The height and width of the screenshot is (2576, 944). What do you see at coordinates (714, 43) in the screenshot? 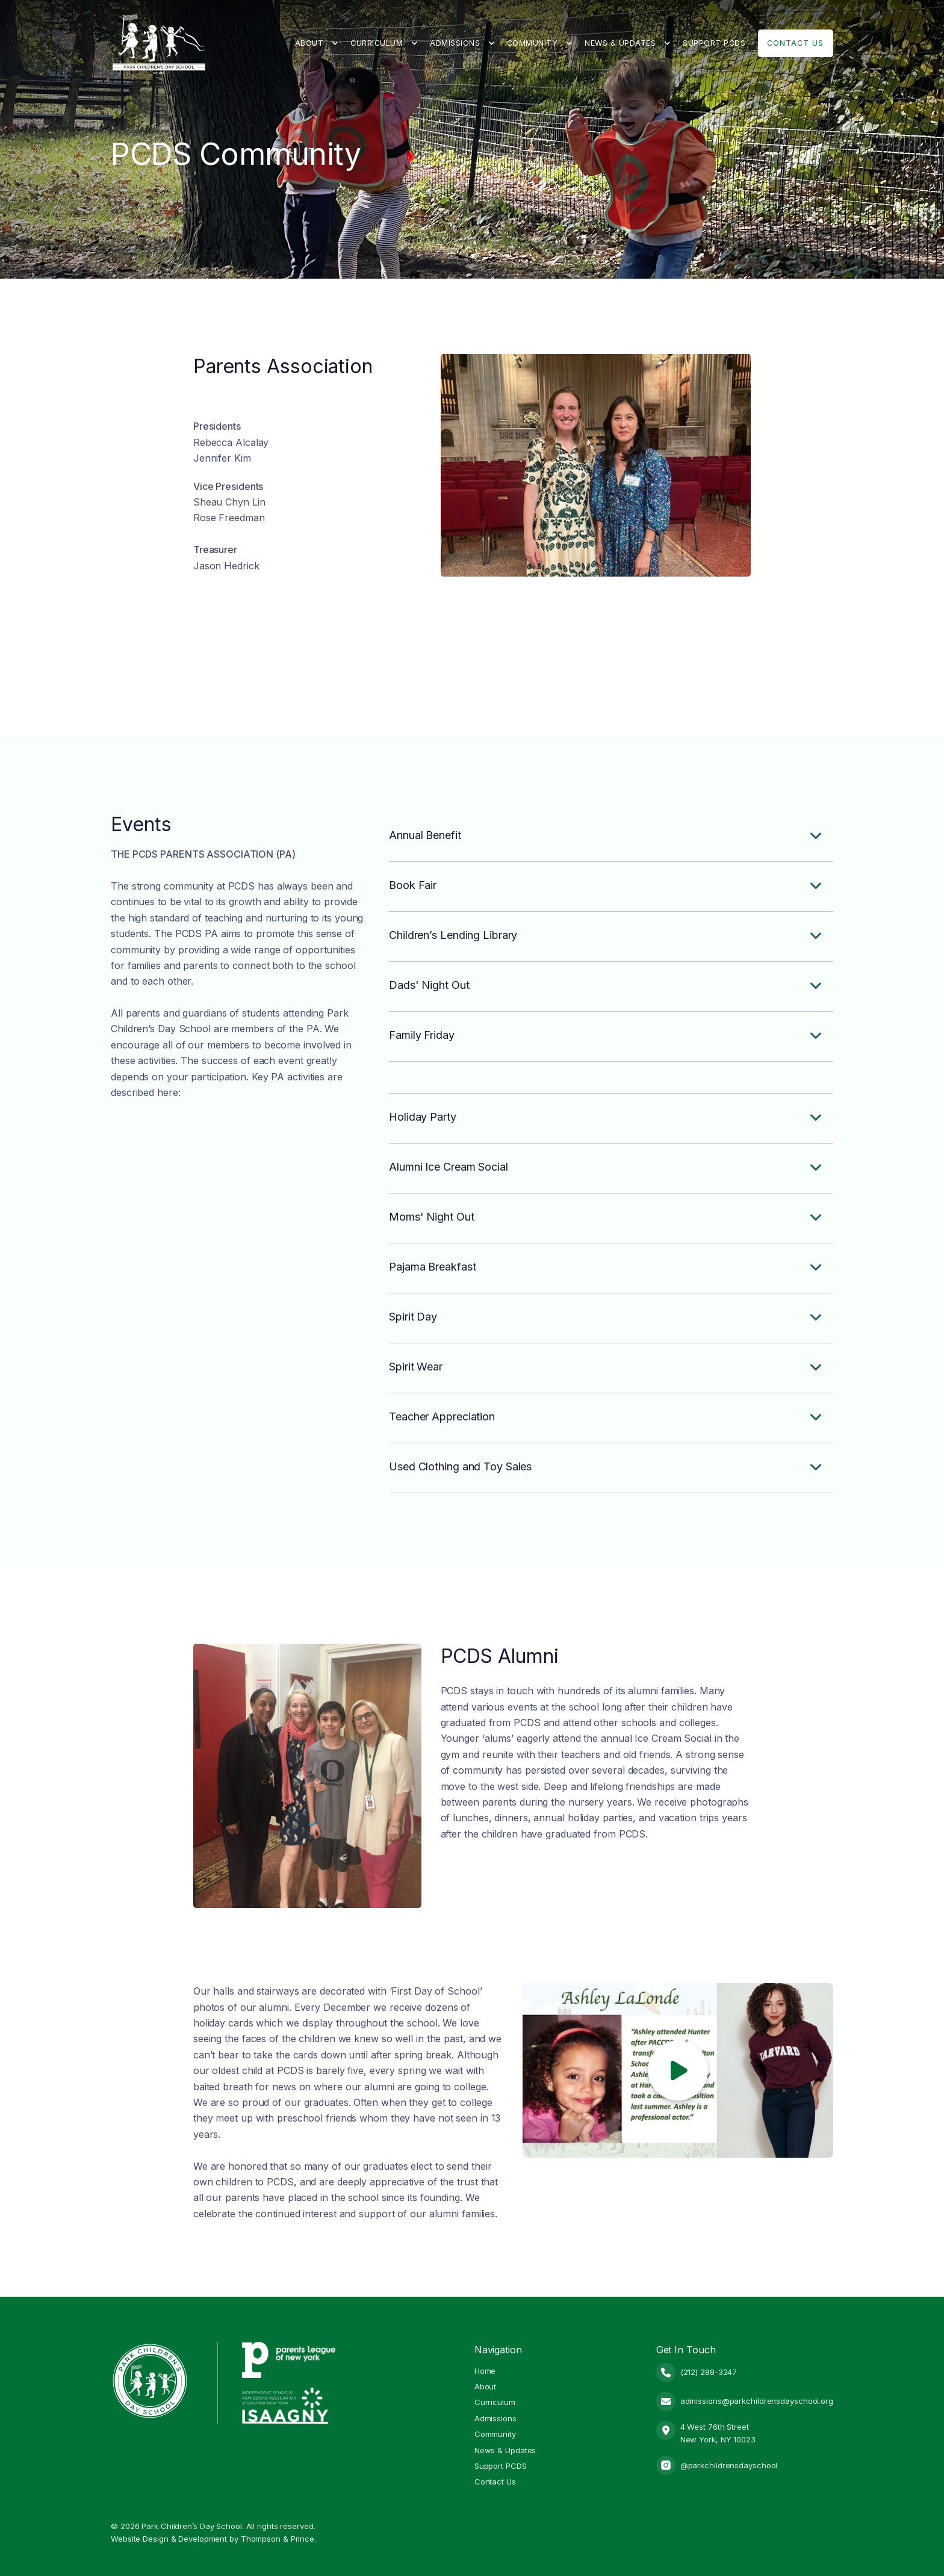
I see `Support PCDS` at bounding box center [714, 43].